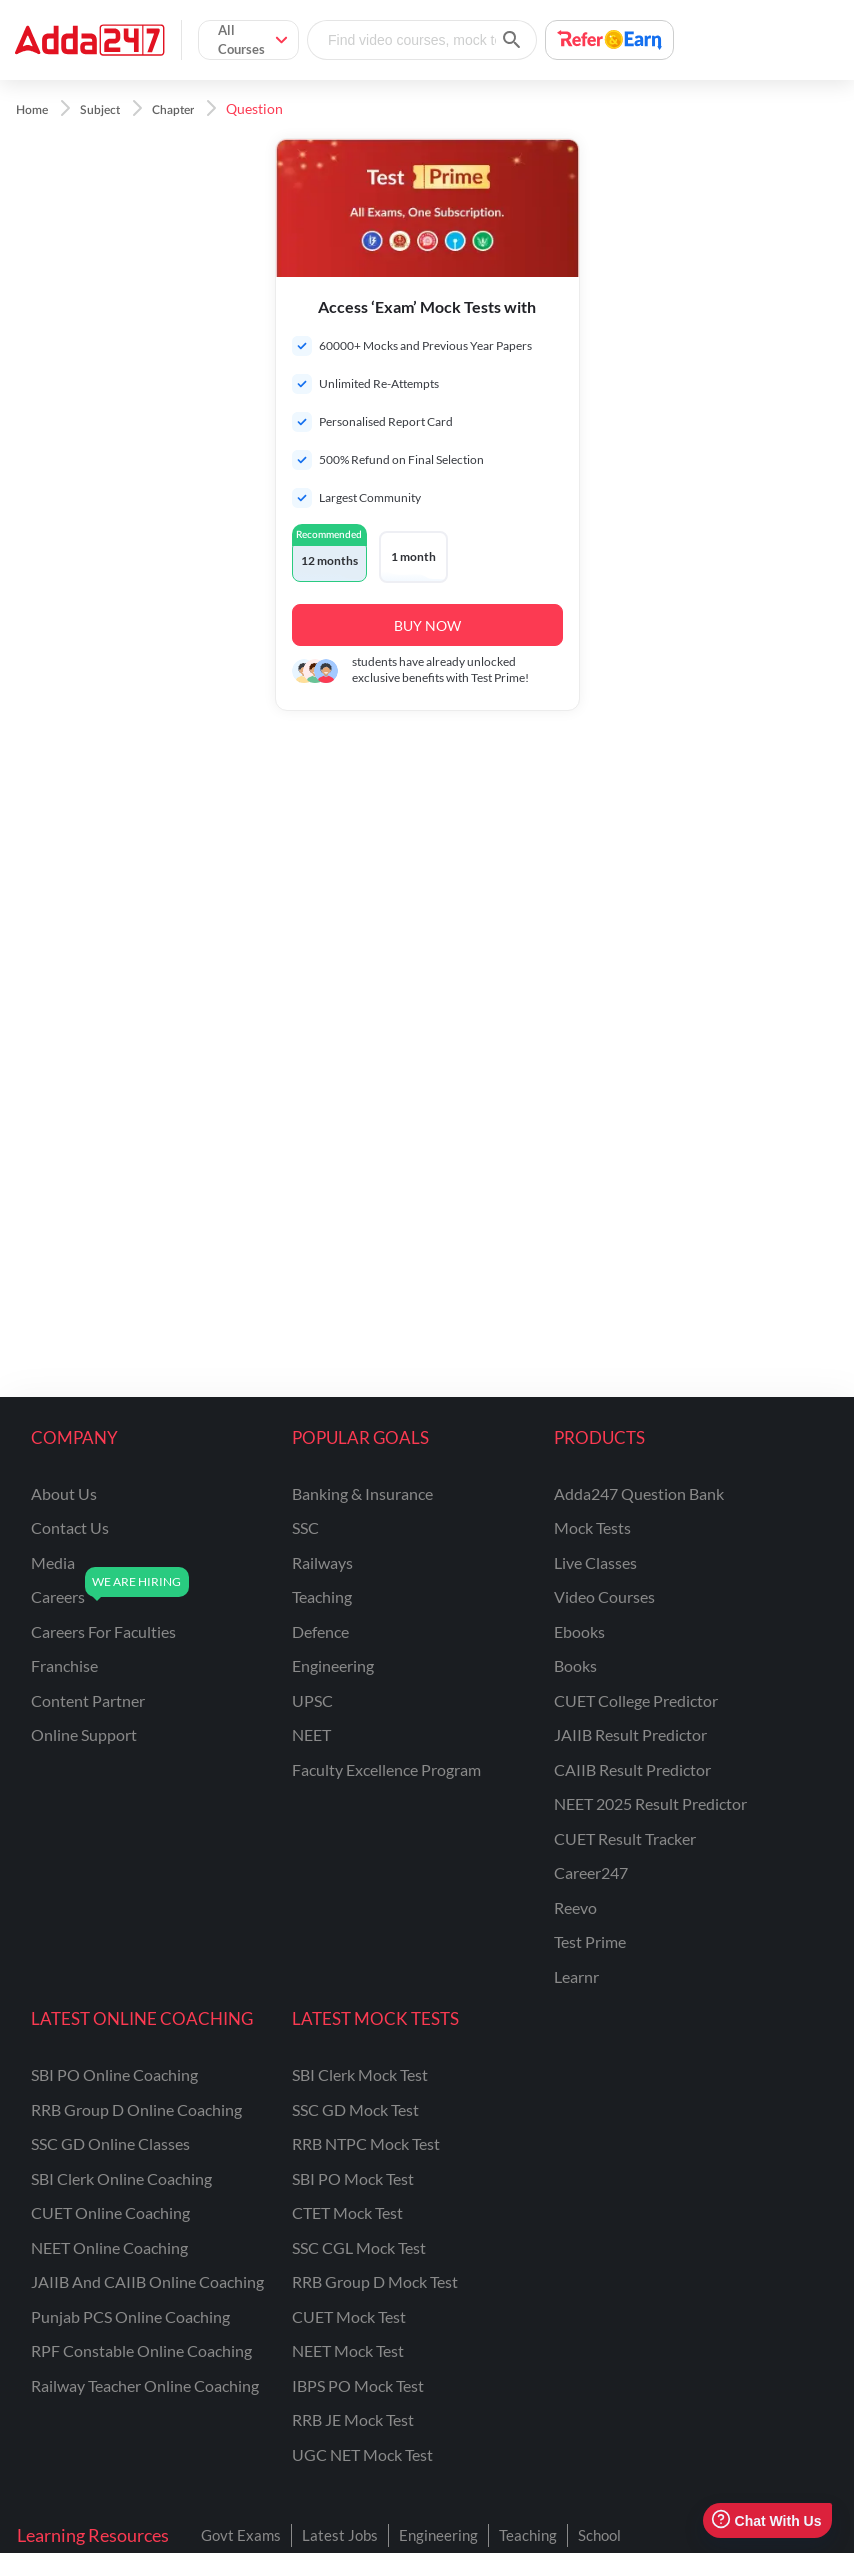 The image size is (854, 2553). What do you see at coordinates (333, 1665) in the screenshot?
I see `engineering` at bounding box center [333, 1665].